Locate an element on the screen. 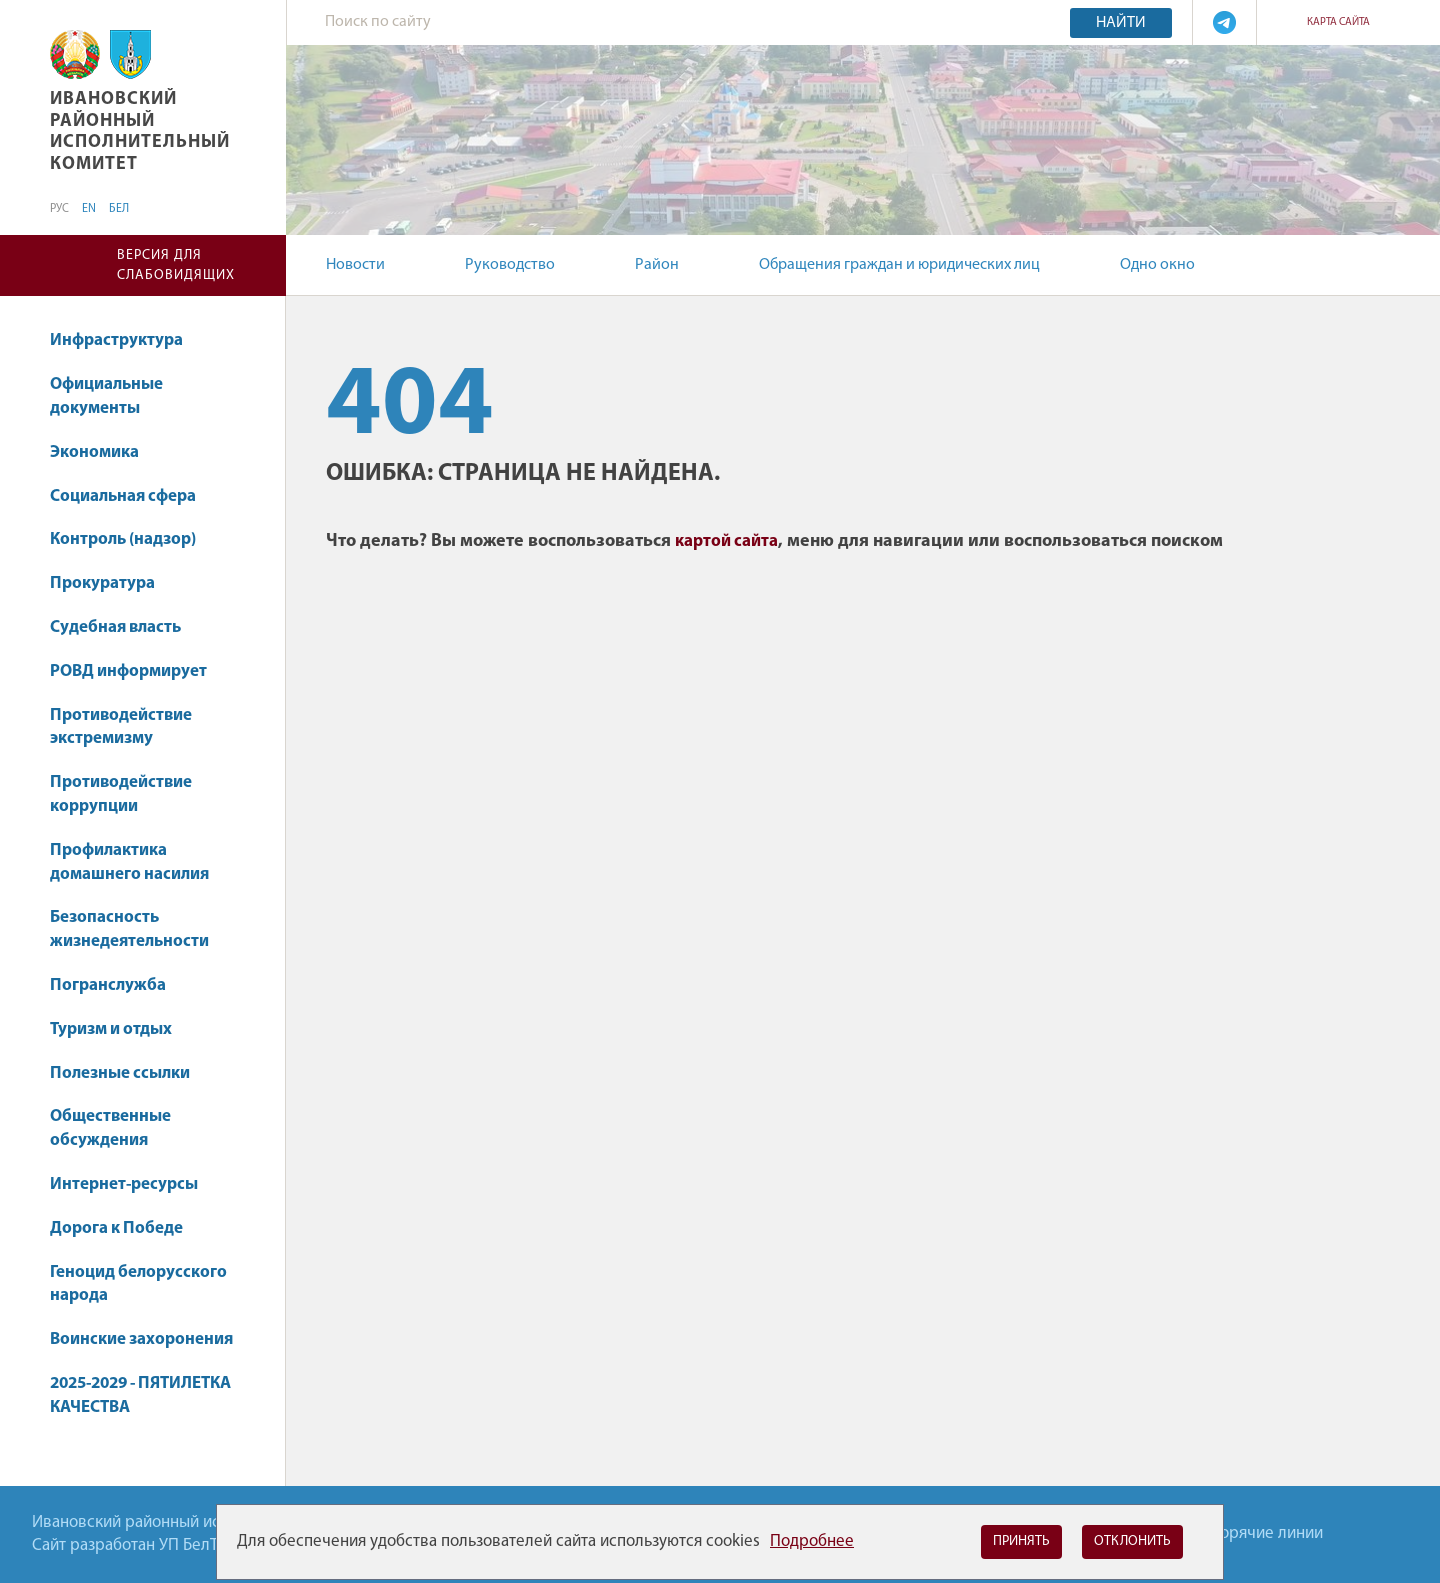 The width and height of the screenshot is (1440, 1583). Горячие линии is located at coordinates (1269, 1533).